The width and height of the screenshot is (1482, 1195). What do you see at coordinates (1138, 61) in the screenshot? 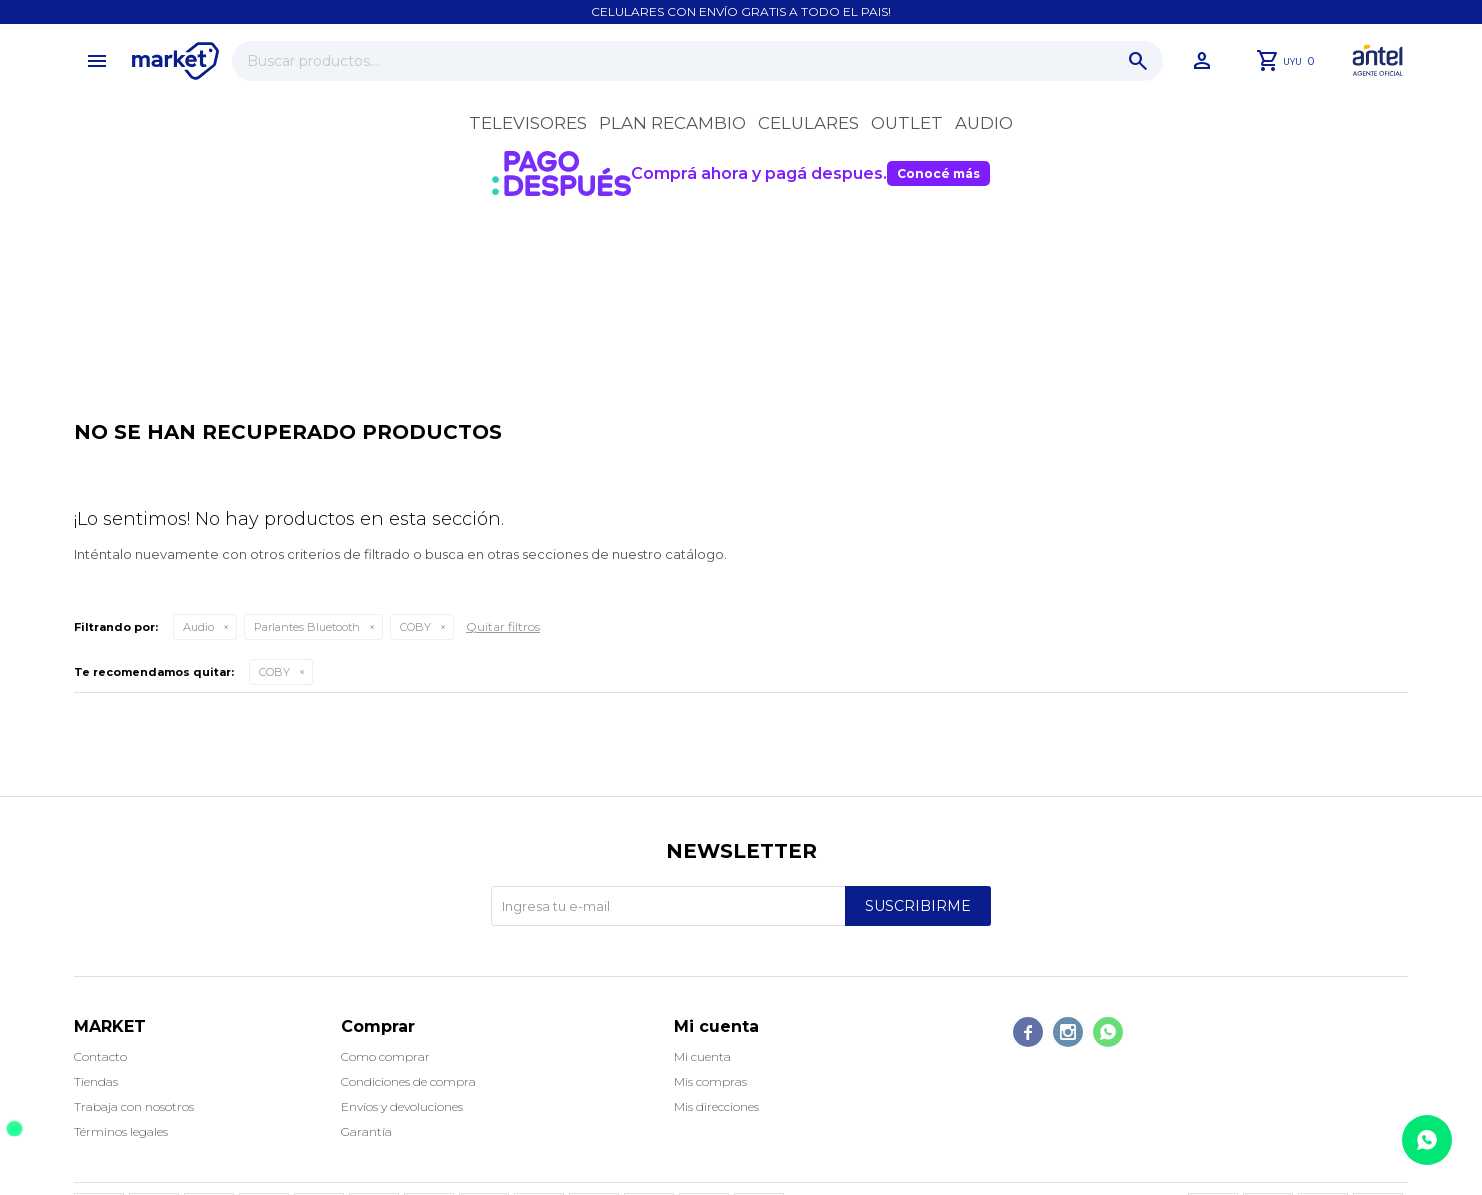
I see `[button]` at bounding box center [1138, 61].